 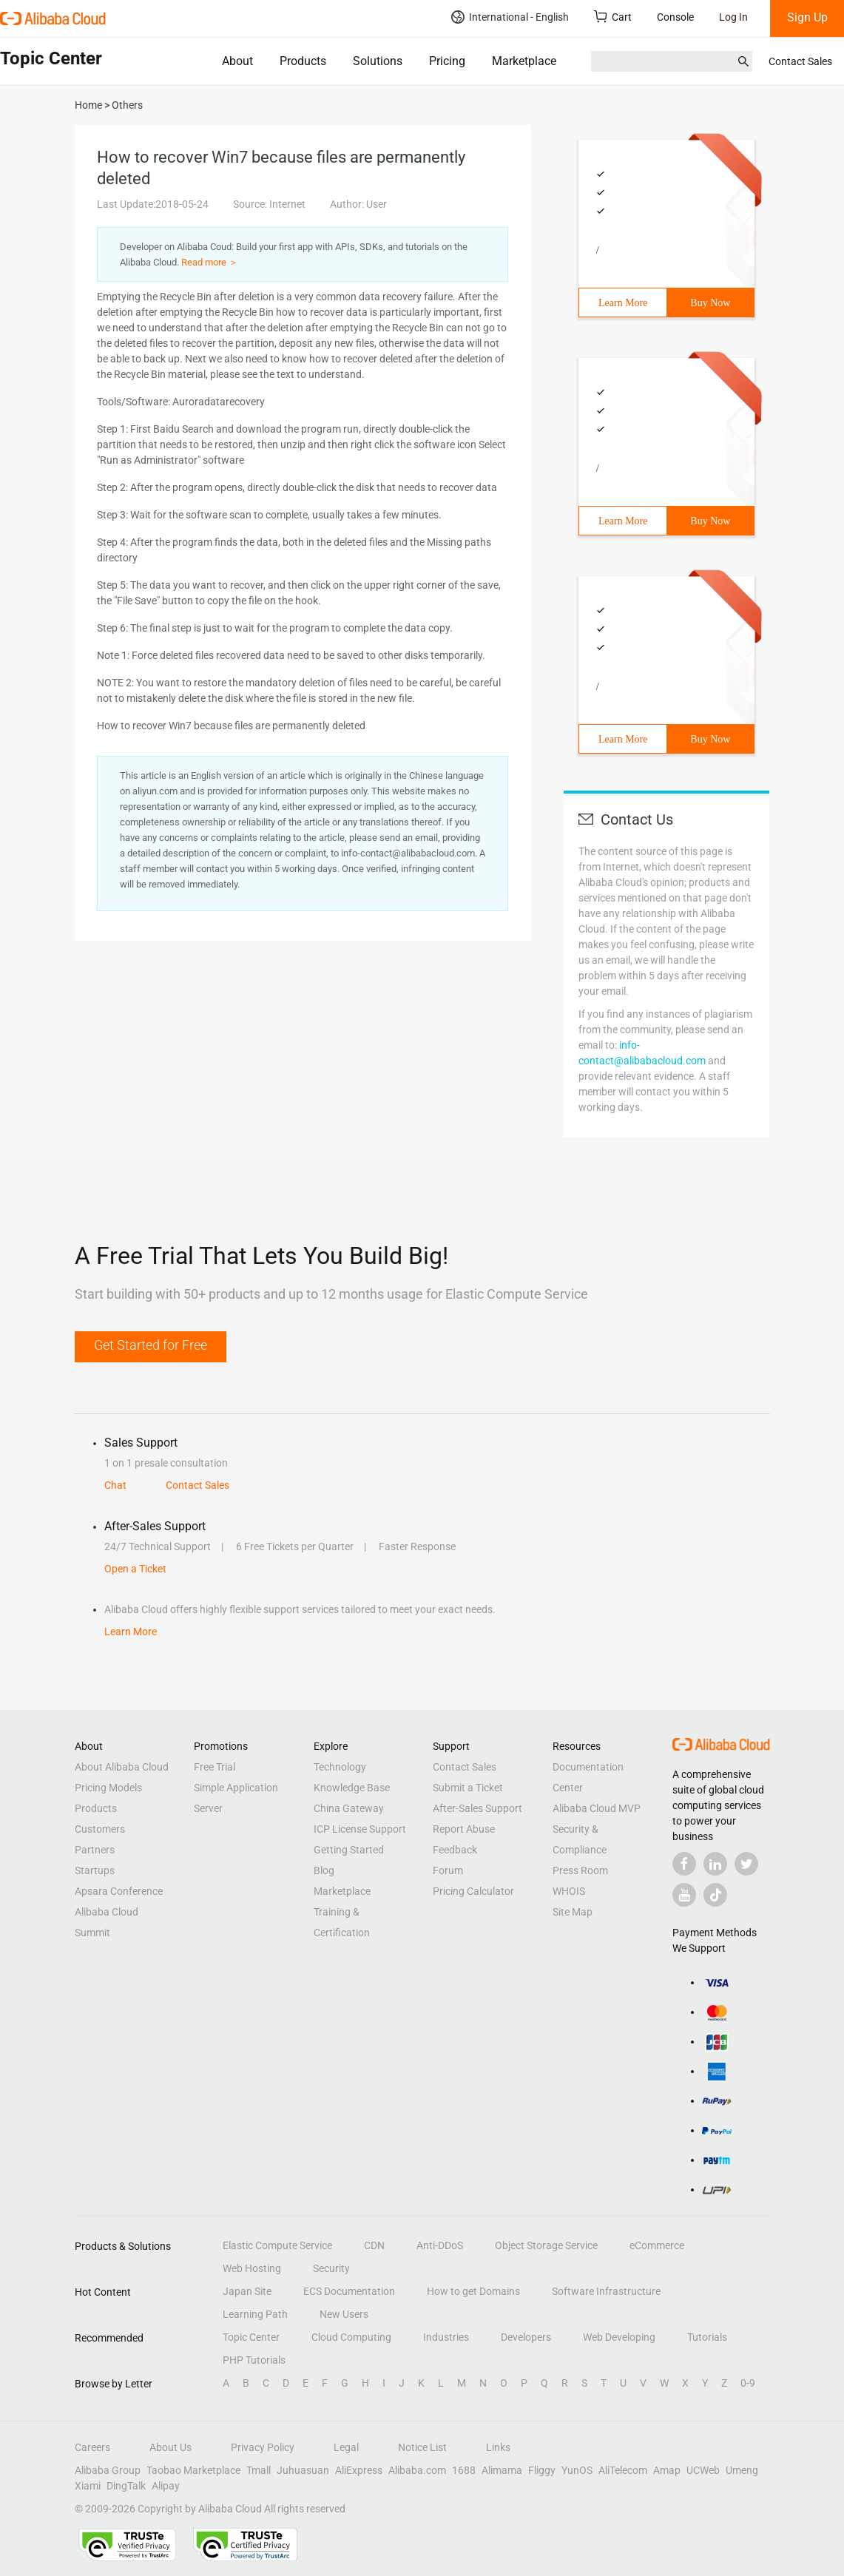 I want to click on Free Trial, so click(x=214, y=1767).